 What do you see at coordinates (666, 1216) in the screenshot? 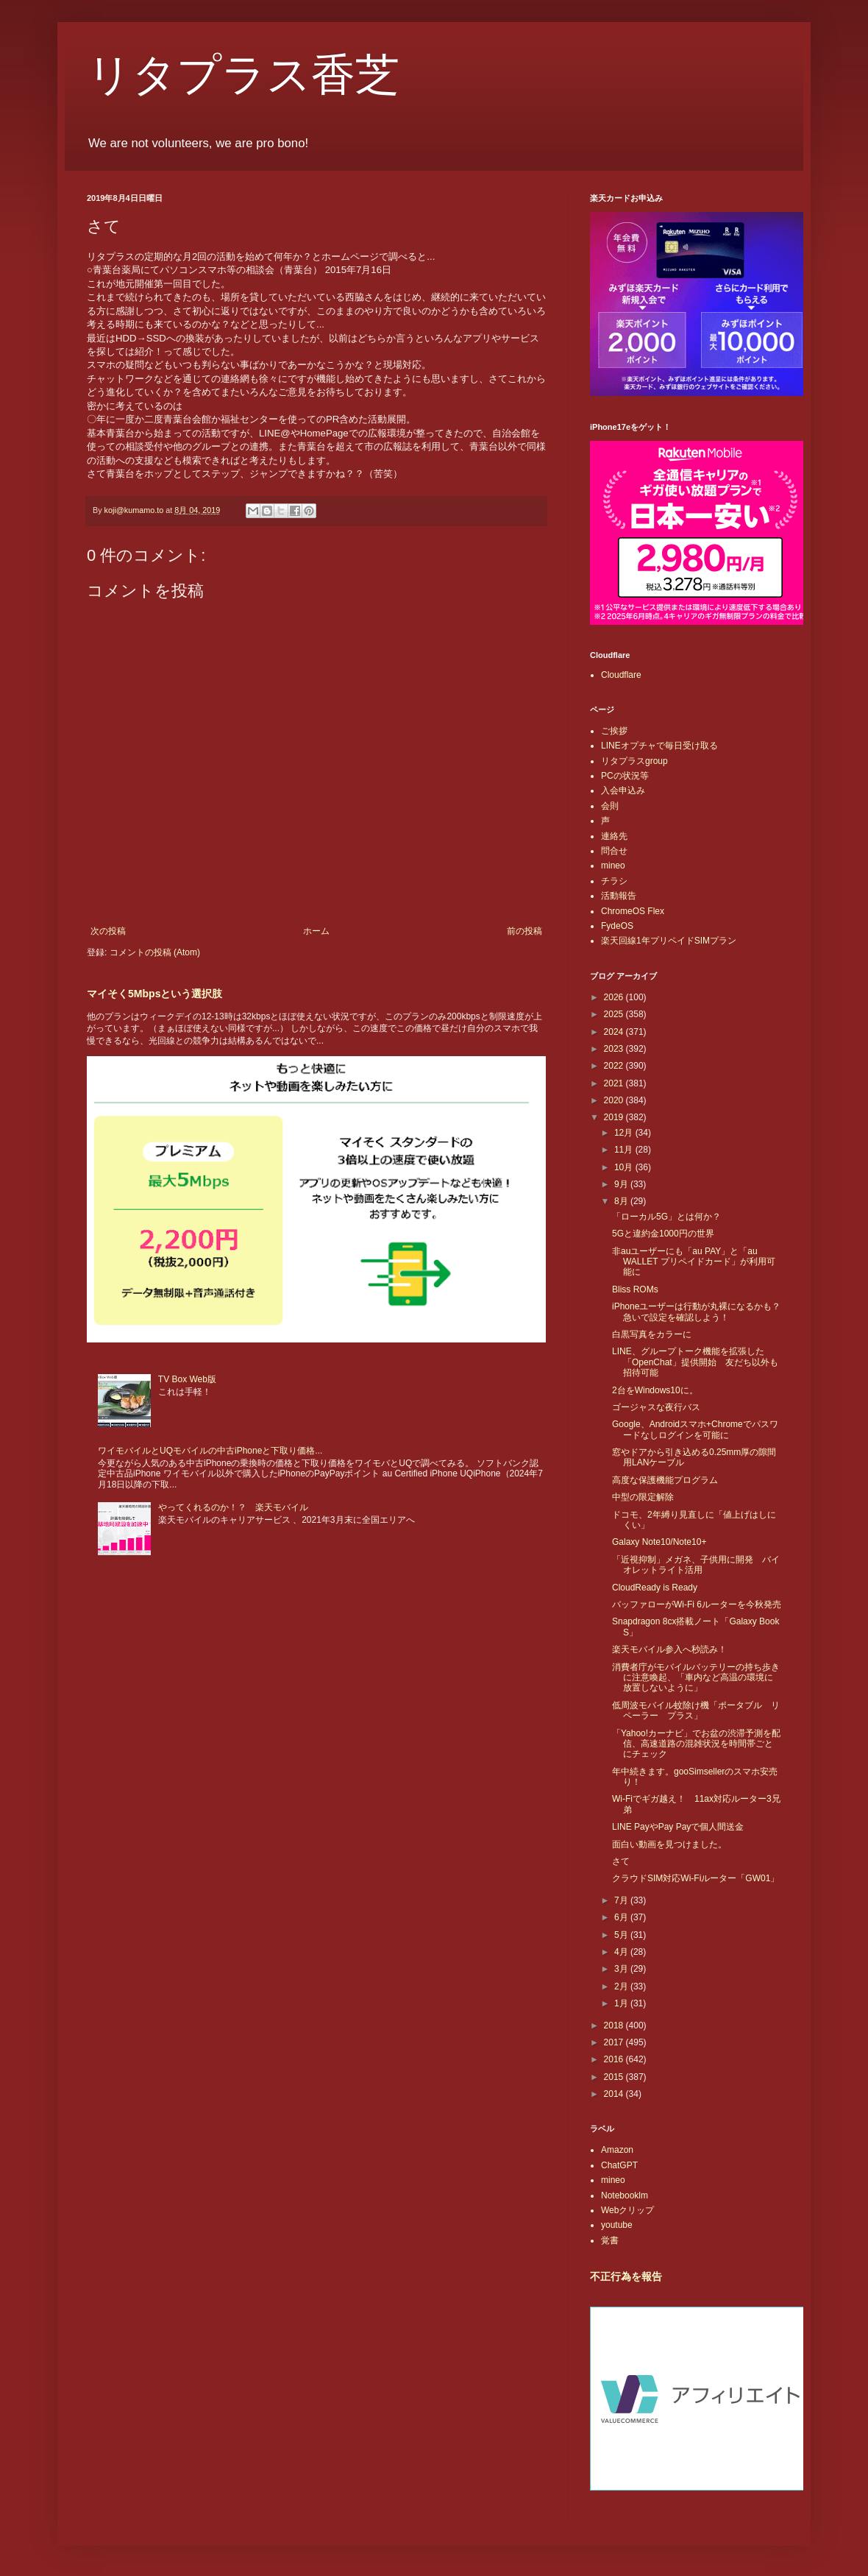
I see `「ローカル5G」とは何か？` at bounding box center [666, 1216].